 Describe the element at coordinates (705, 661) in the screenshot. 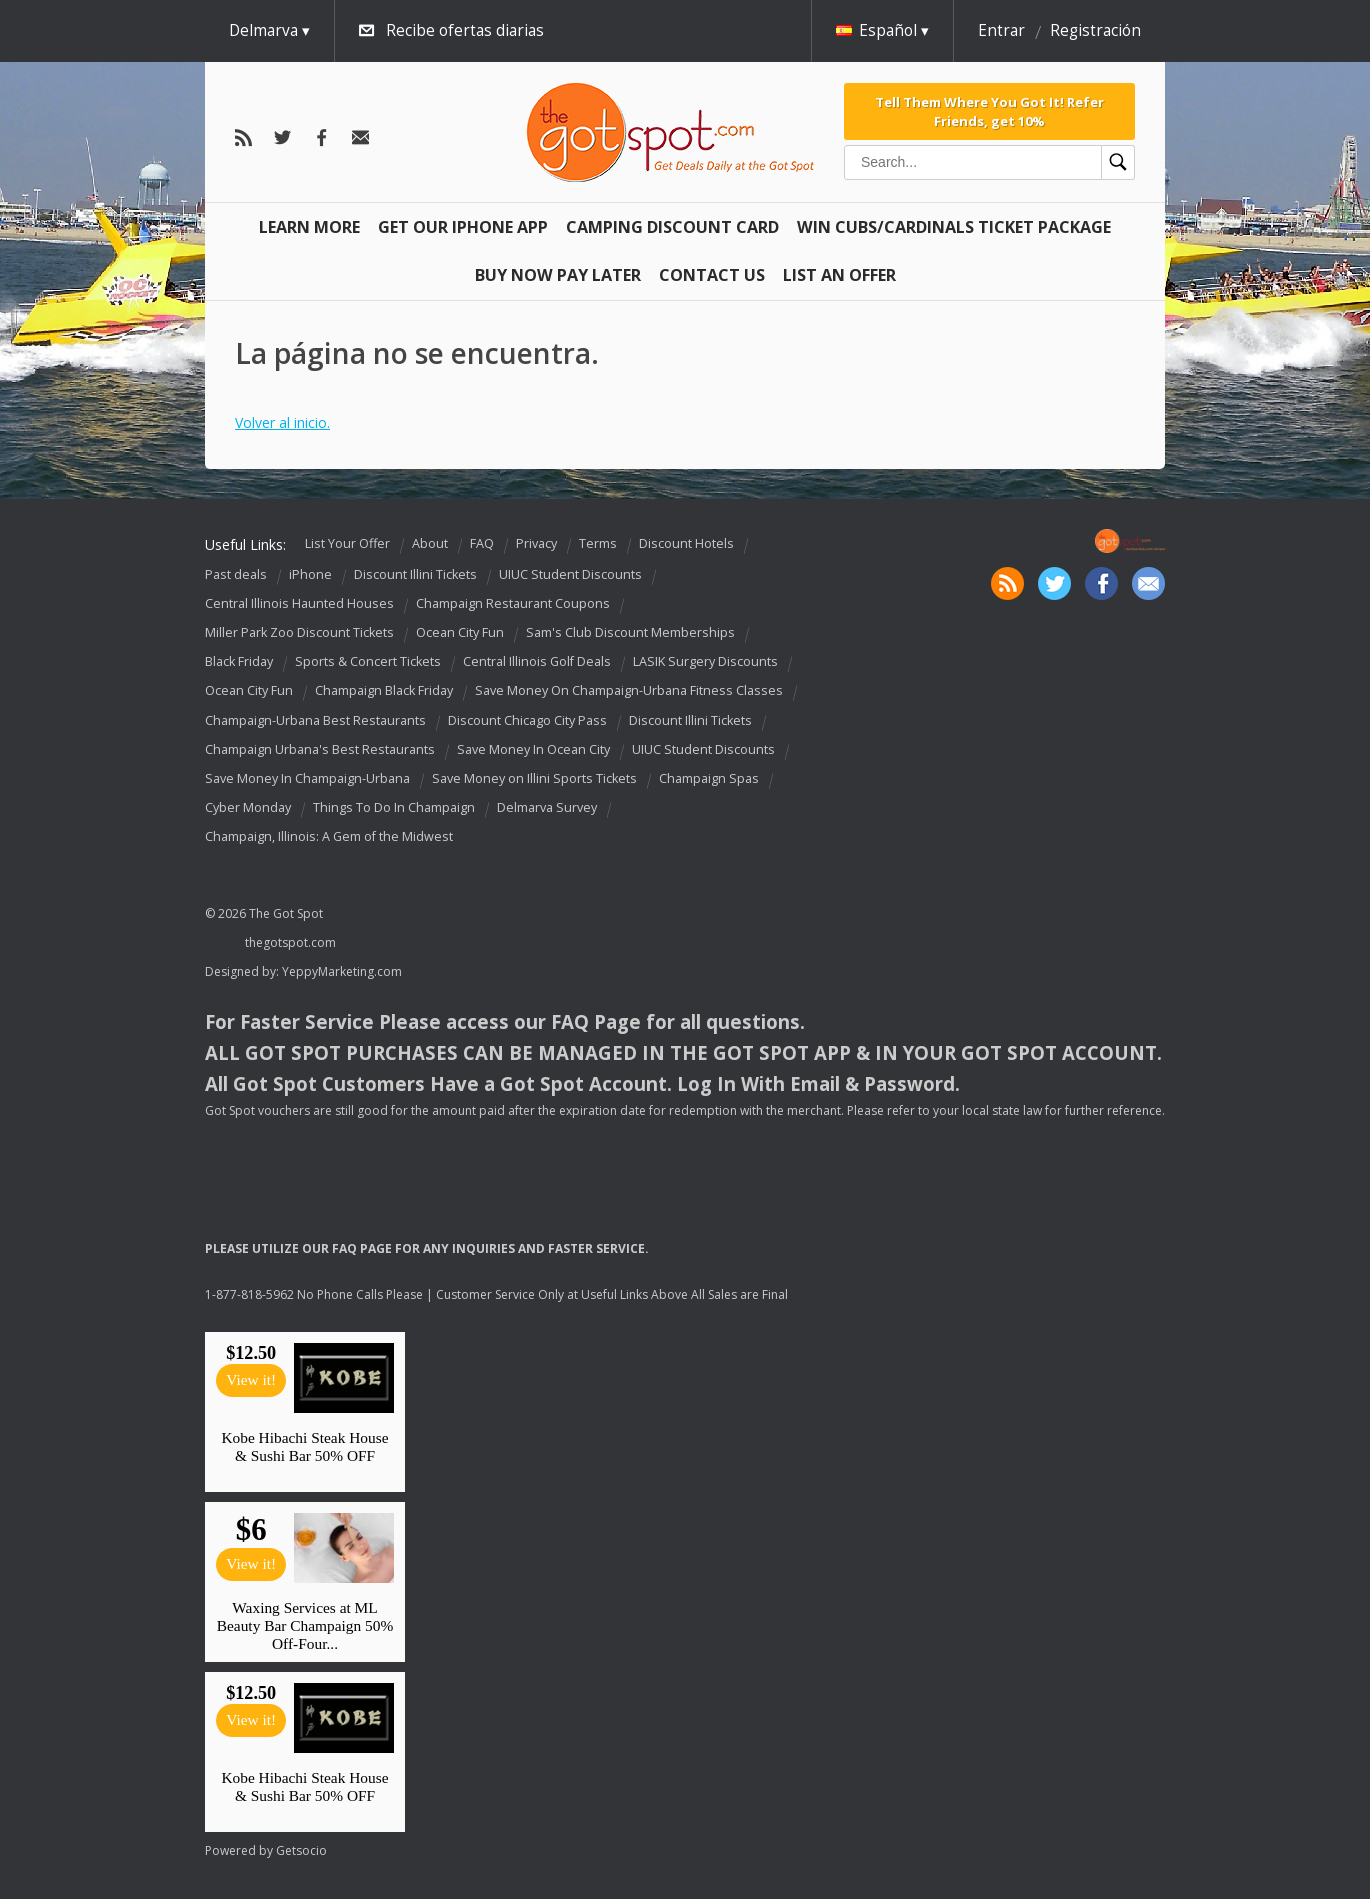

I see `LASIK Surgery Discounts` at that location.